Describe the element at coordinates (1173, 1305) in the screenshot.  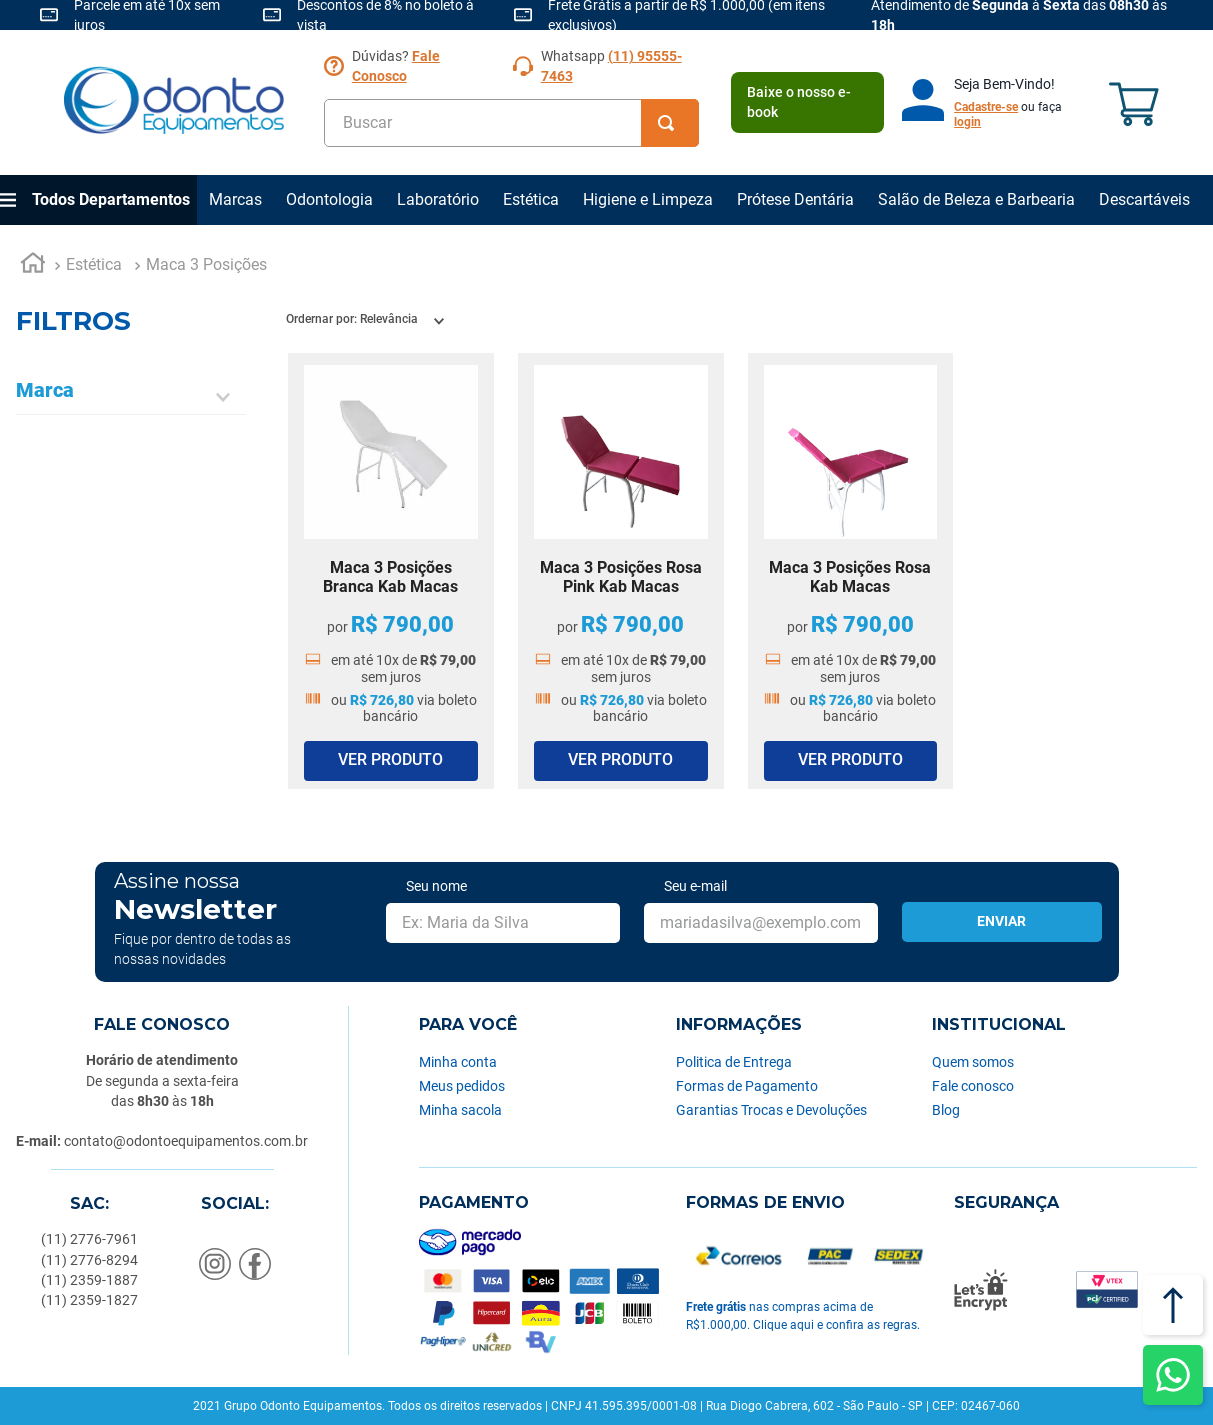
I see `[Voltar ao topo]` at that location.